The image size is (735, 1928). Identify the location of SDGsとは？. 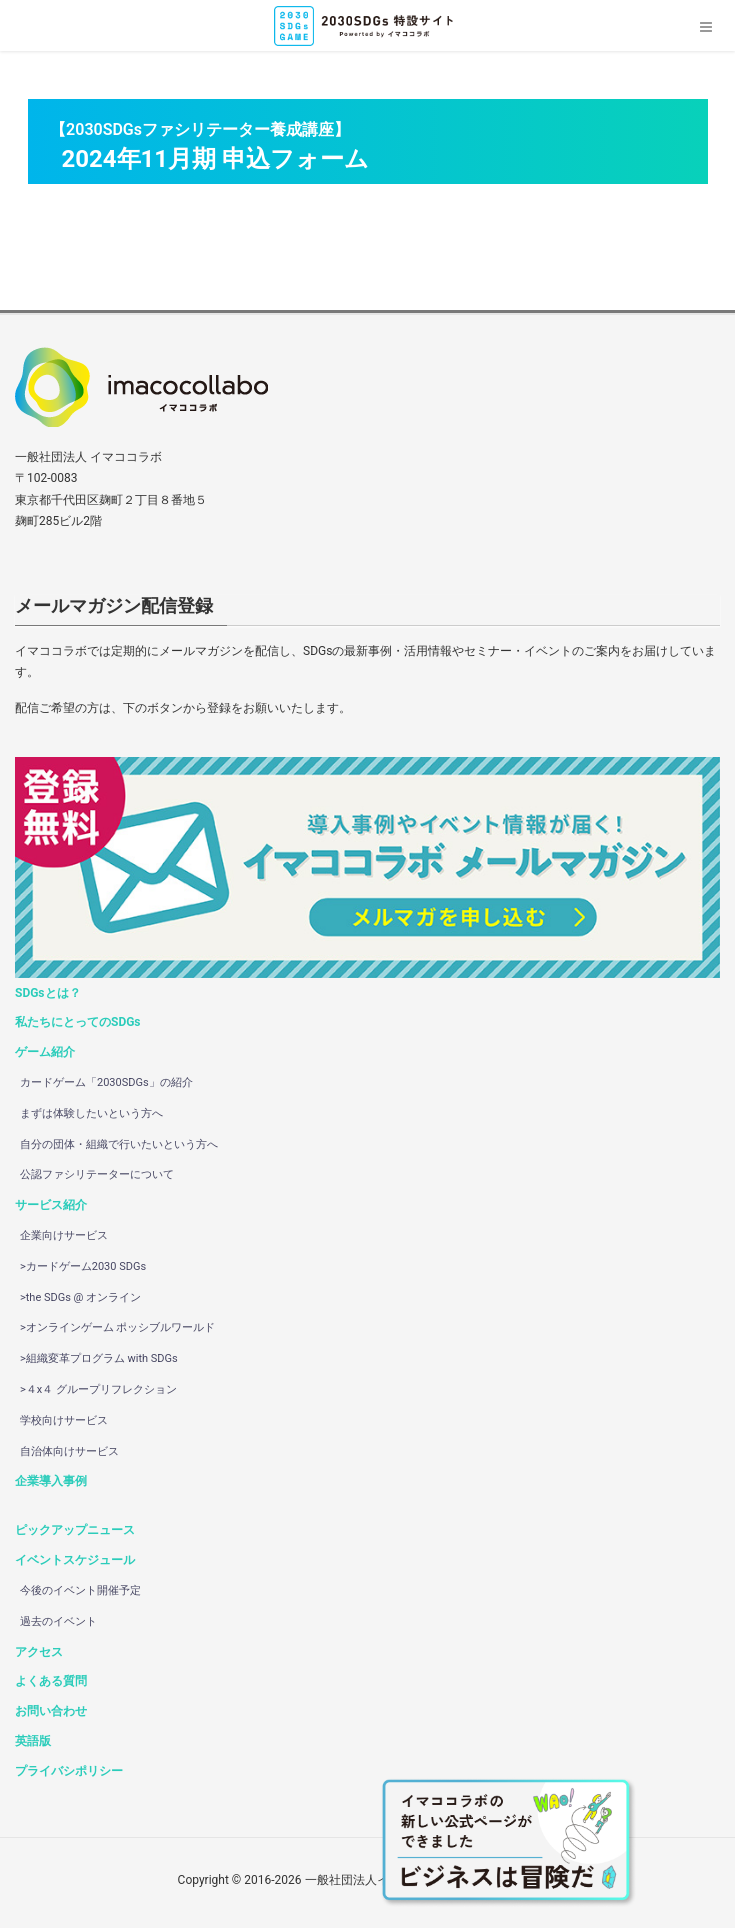
(48, 993).